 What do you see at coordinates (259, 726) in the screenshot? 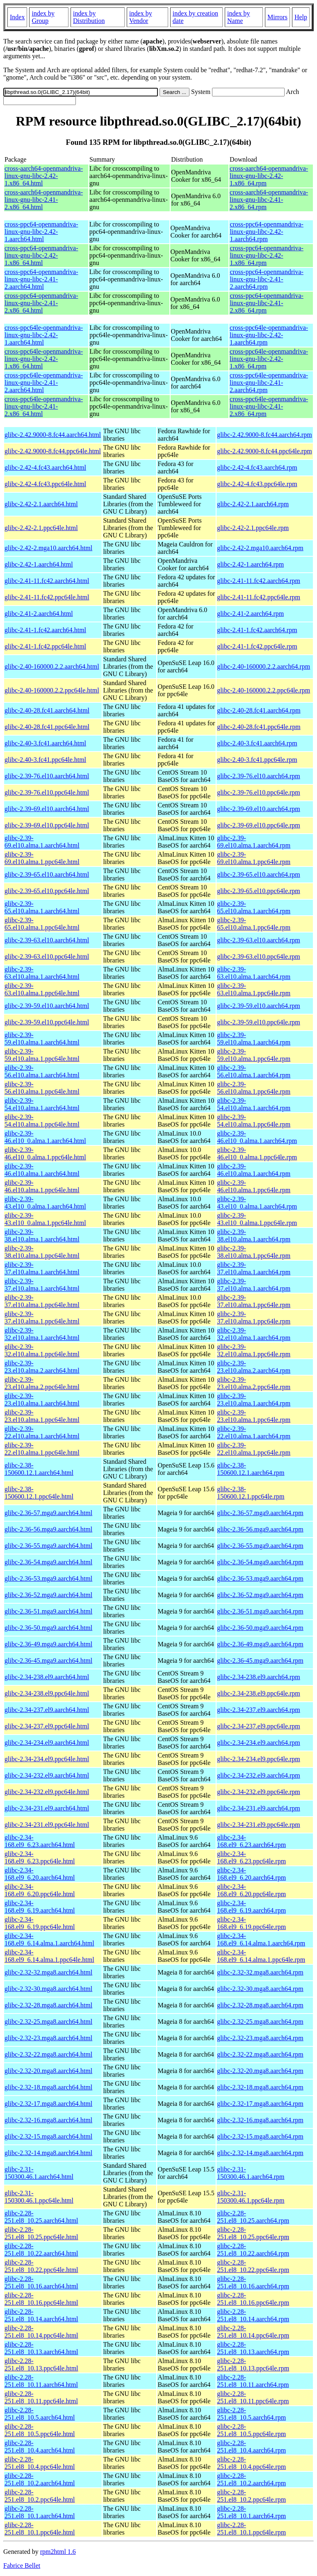
I see `glibc-2.40-28.fc41.ppc64le.rpm` at bounding box center [259, 726].